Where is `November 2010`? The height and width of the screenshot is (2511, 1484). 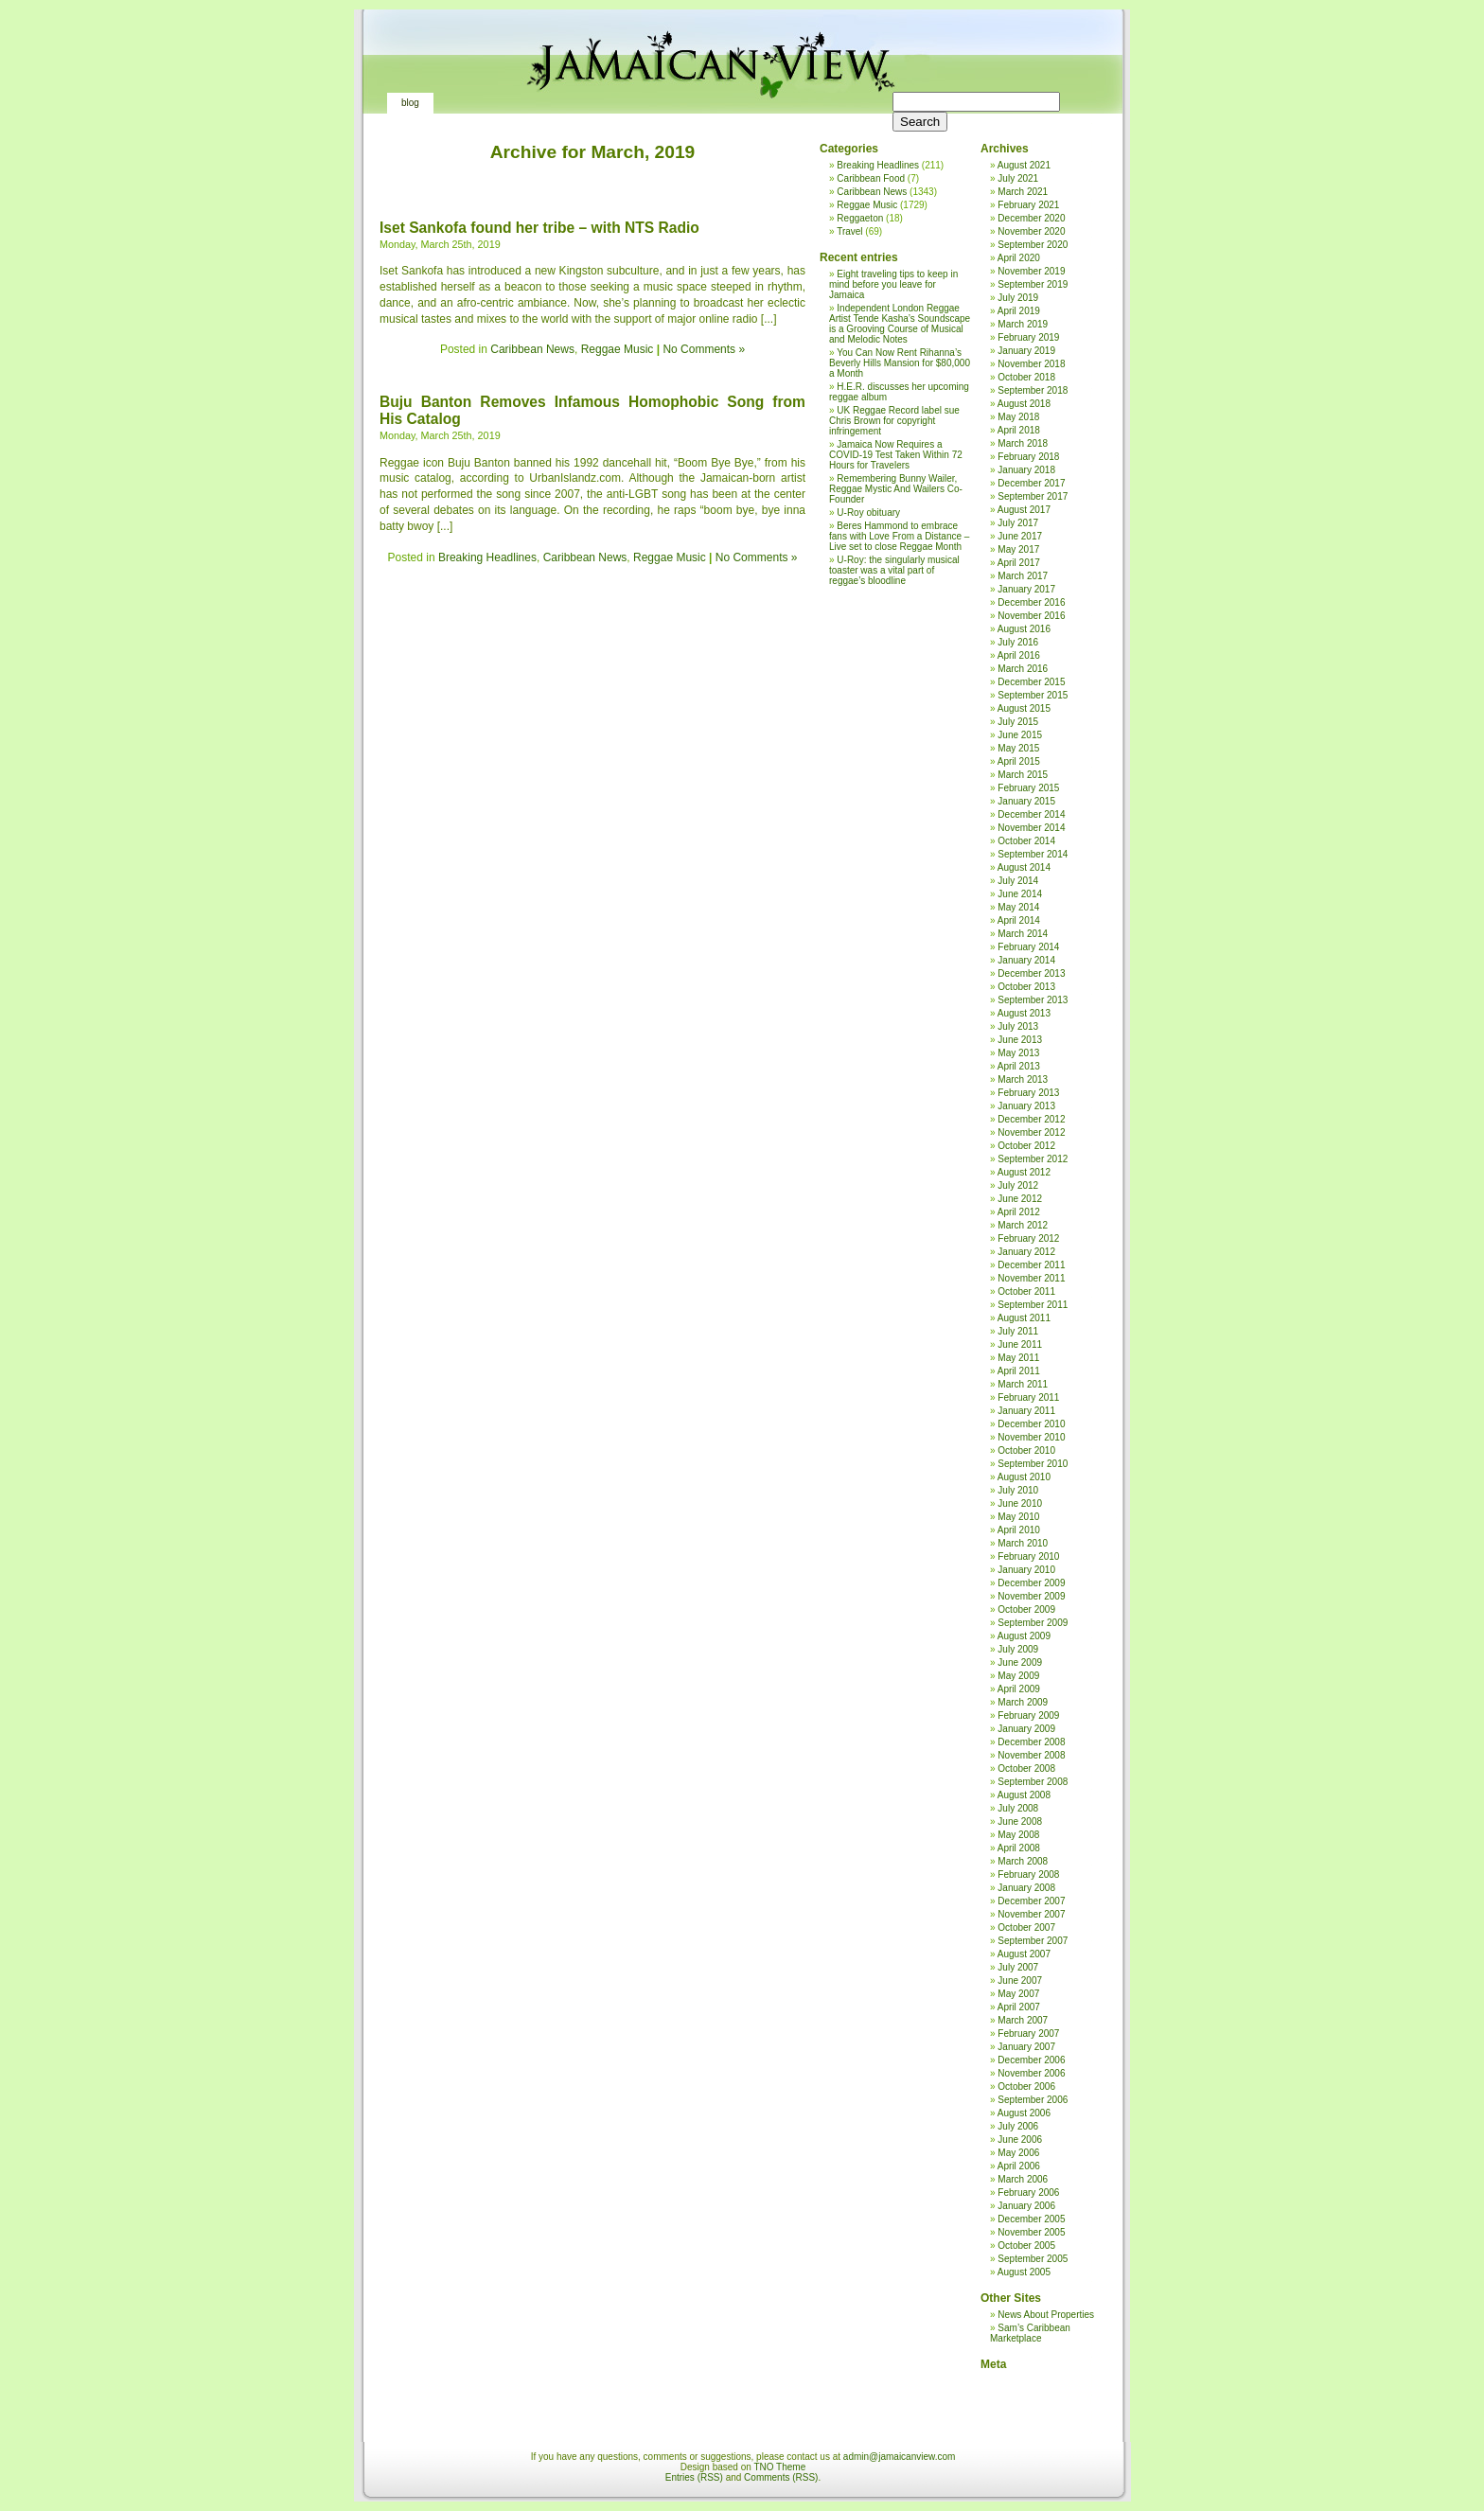 November 2010 is located at coordinates (1031, 1437).